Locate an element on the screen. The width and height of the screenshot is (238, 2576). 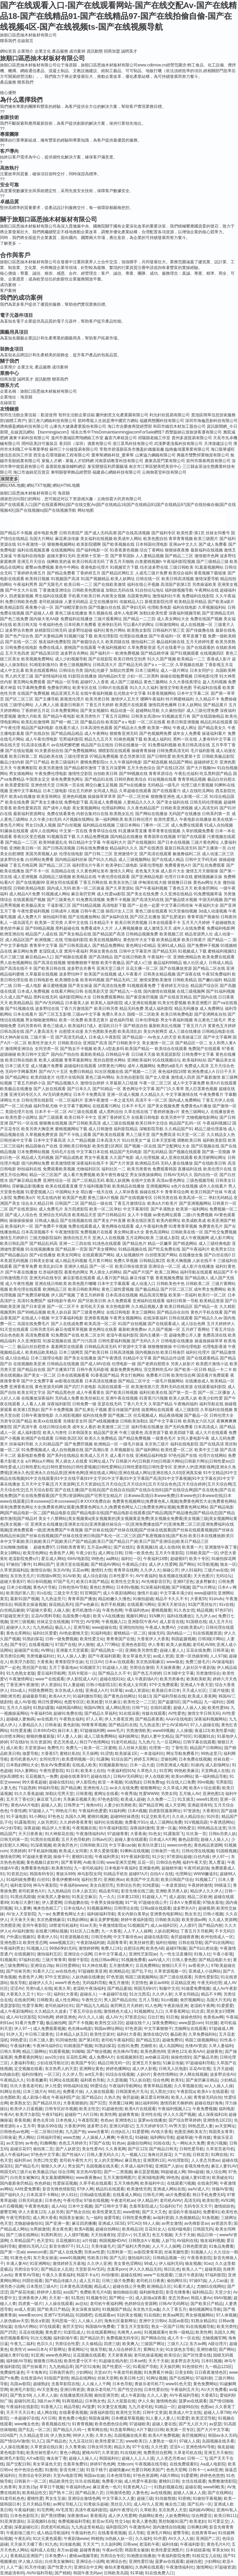
精品三级网站 is located at coordinates (34, 2051).